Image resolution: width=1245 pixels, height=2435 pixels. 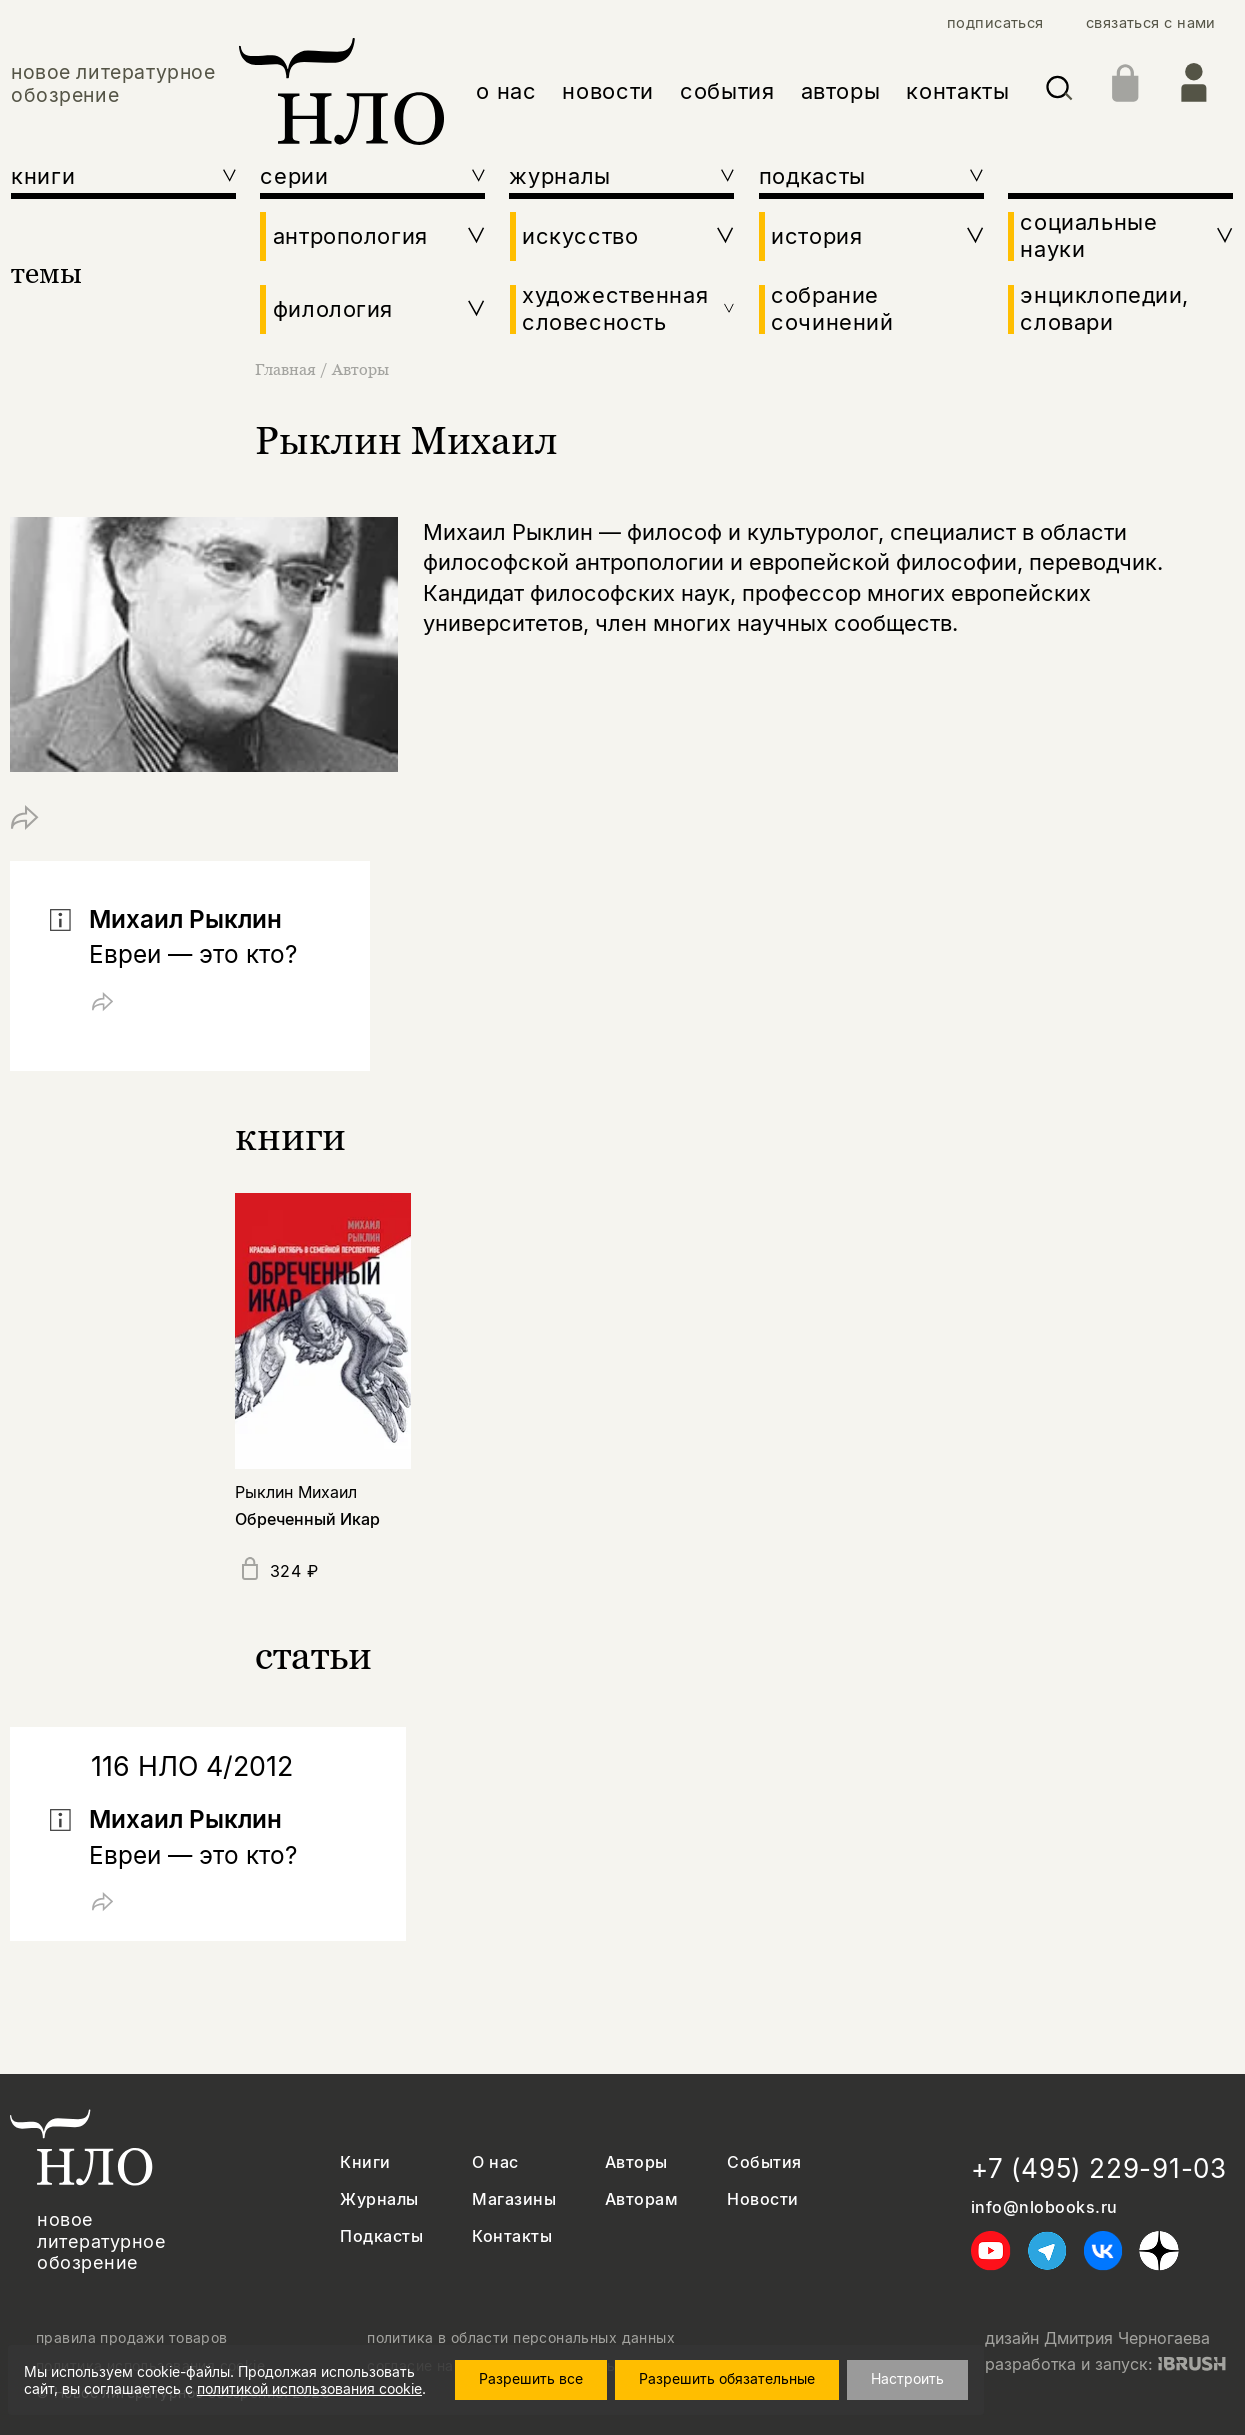 What do you see at coordinates (764, 2162) in the screenshot?
I see `События` at bounding box center [764, 2162].